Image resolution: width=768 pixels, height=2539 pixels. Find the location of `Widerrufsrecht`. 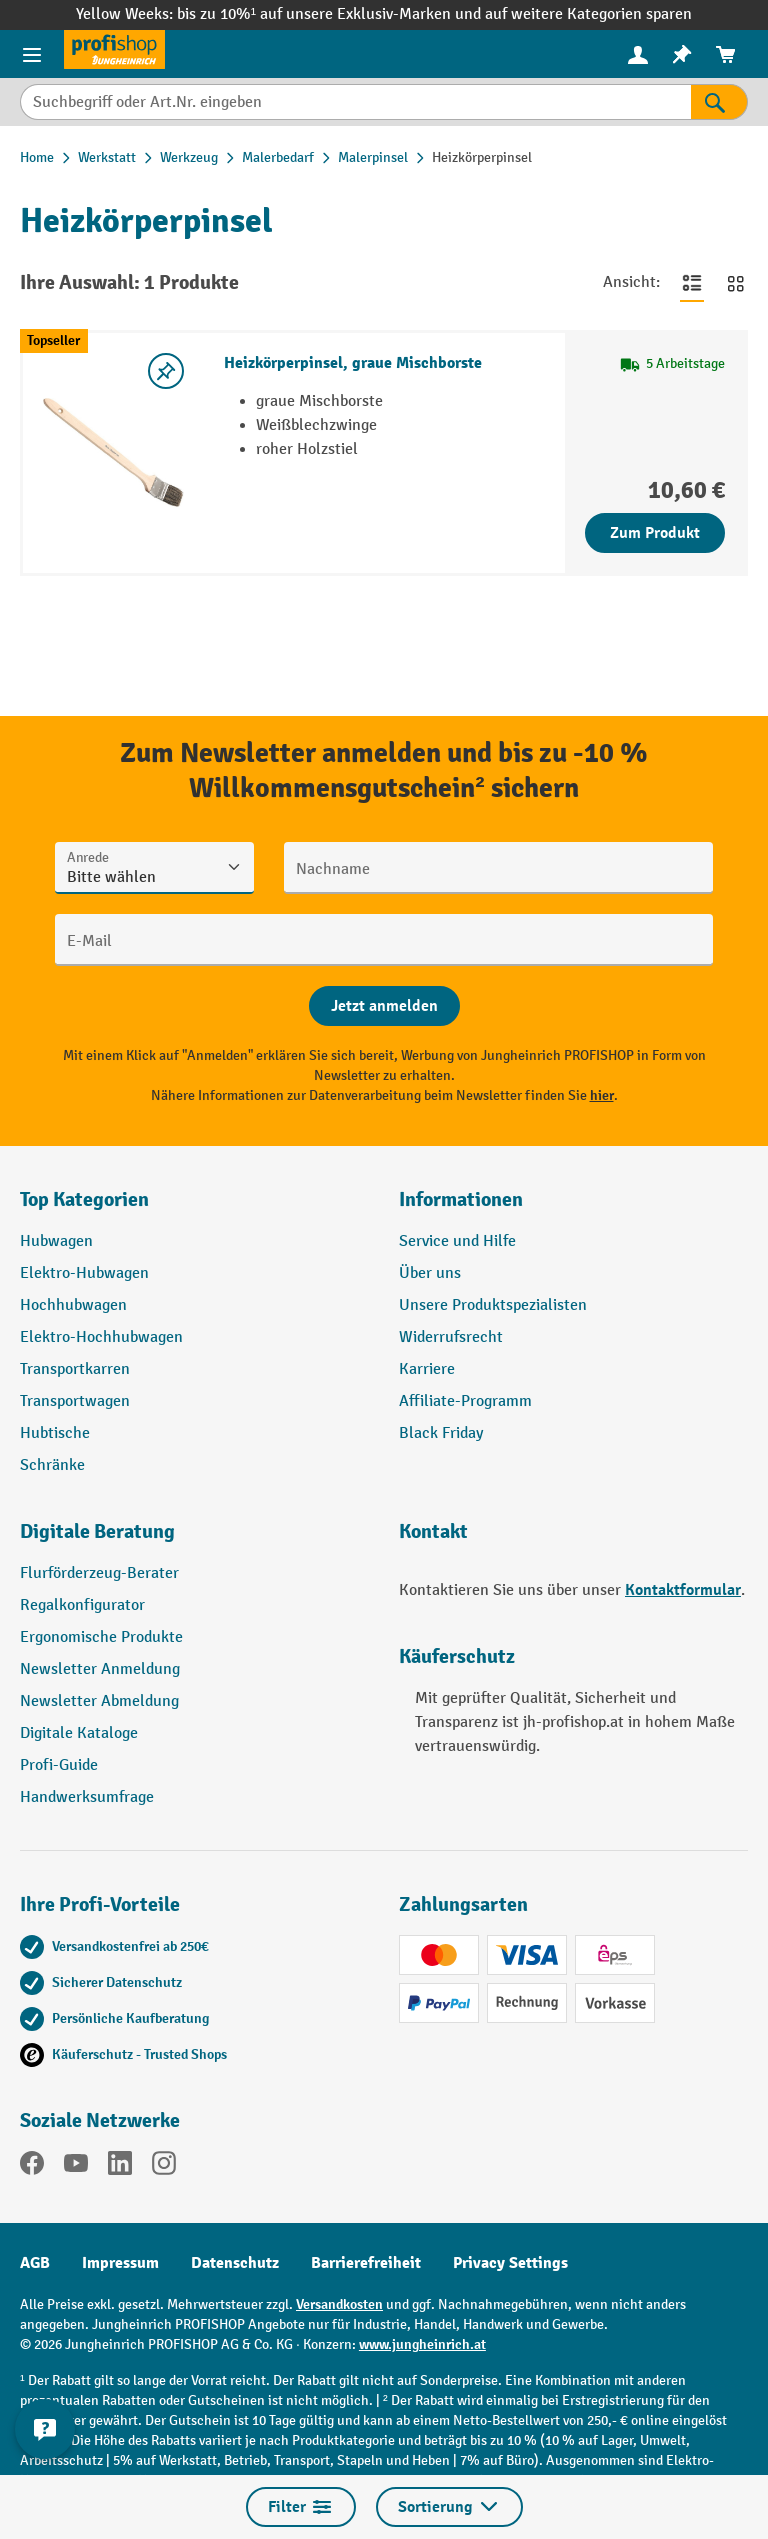

Widerrufsrecht is located at coordinates (451, 1337).